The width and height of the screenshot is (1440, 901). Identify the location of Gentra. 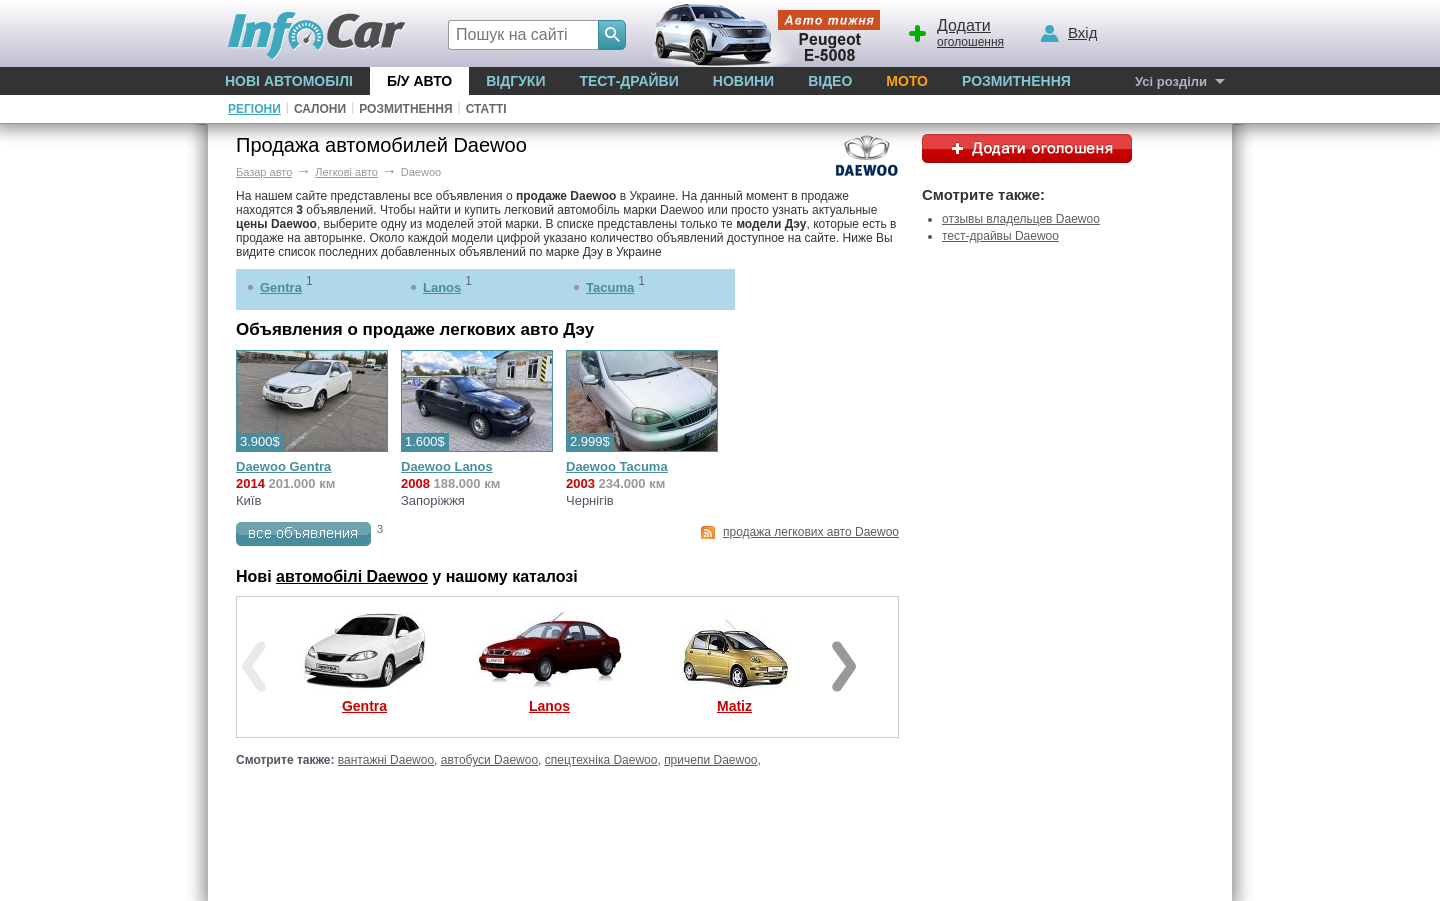
(281, 287).